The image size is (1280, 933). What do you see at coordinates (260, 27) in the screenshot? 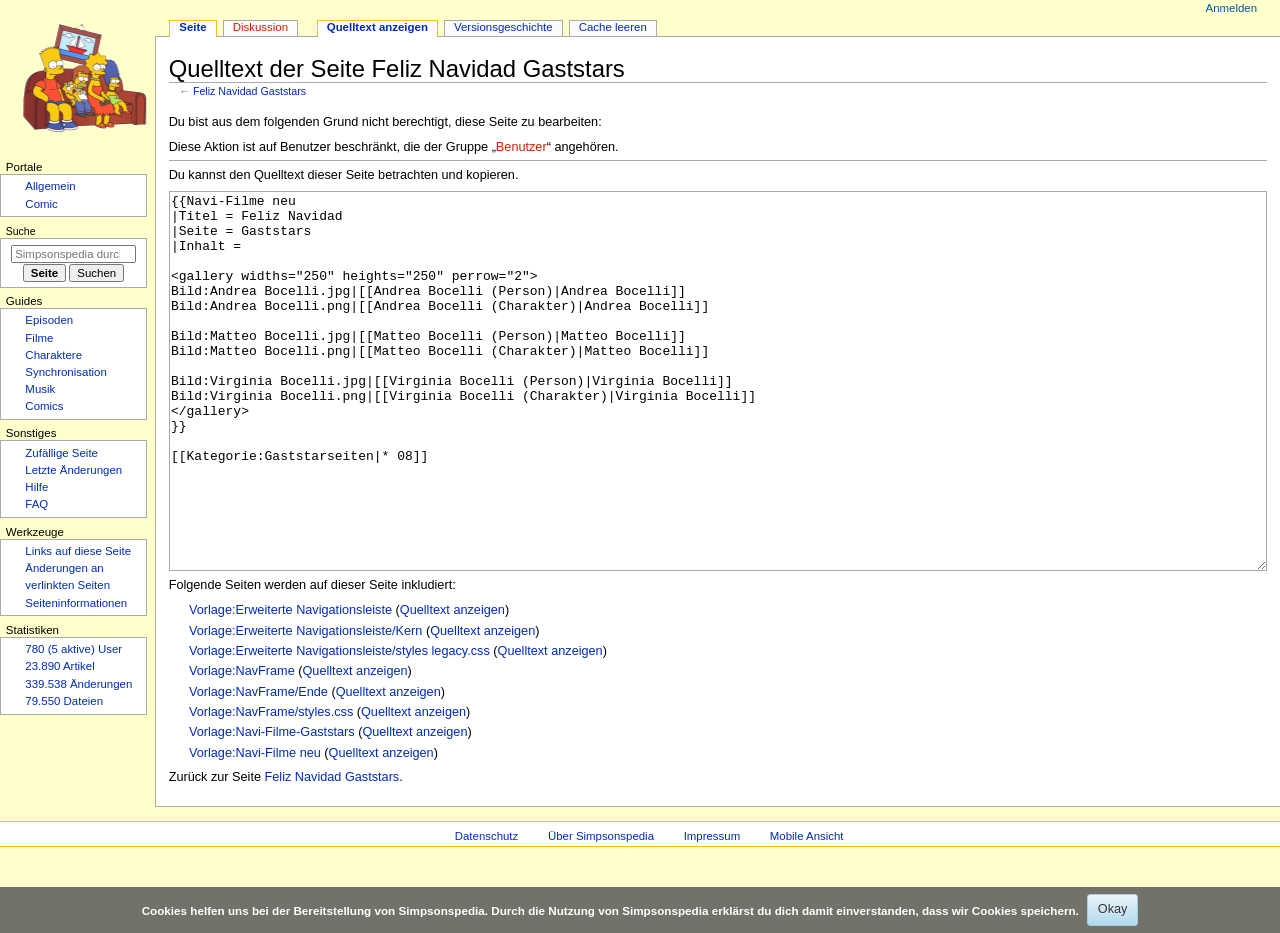
I see `Diskussion` at bounding box center [260, 27].